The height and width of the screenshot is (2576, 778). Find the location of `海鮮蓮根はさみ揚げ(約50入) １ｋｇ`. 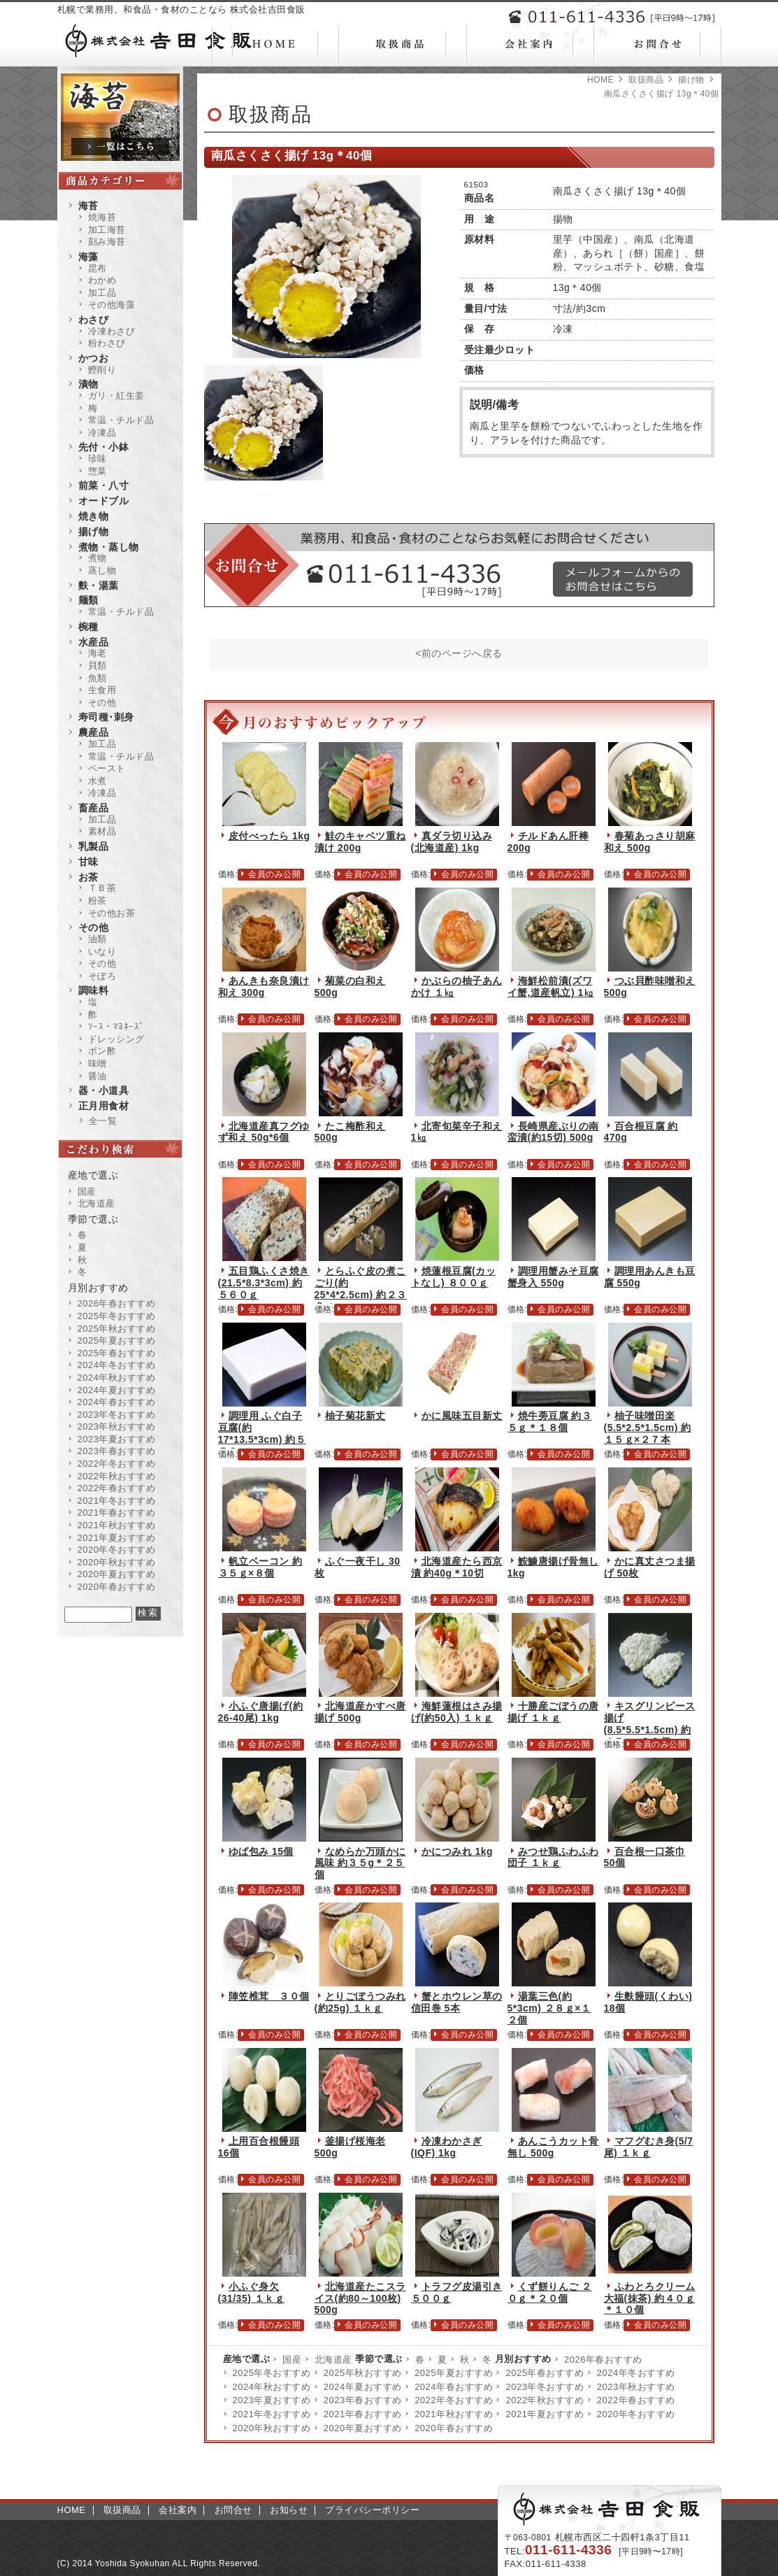

海鮮蓮根はさみ揚げ(約50入) １ｋｇ is located at coordinates (457, 1711).